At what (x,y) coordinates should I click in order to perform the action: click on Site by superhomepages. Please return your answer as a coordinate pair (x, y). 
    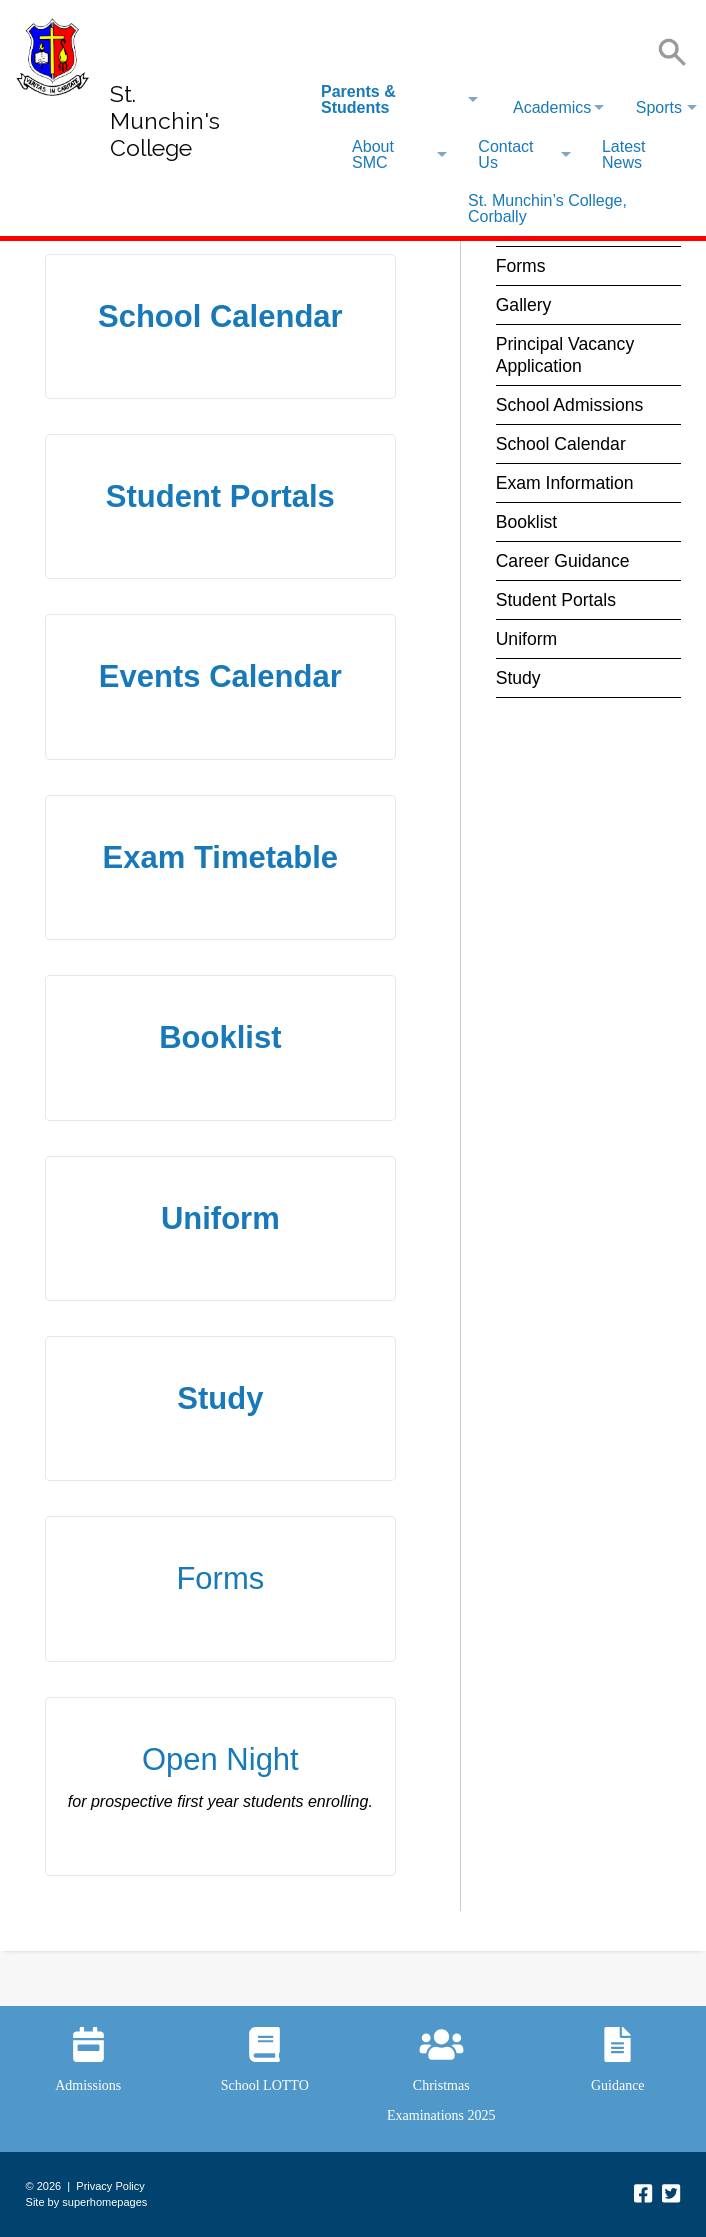
    Looking at the image, I should click on (87, 2202).